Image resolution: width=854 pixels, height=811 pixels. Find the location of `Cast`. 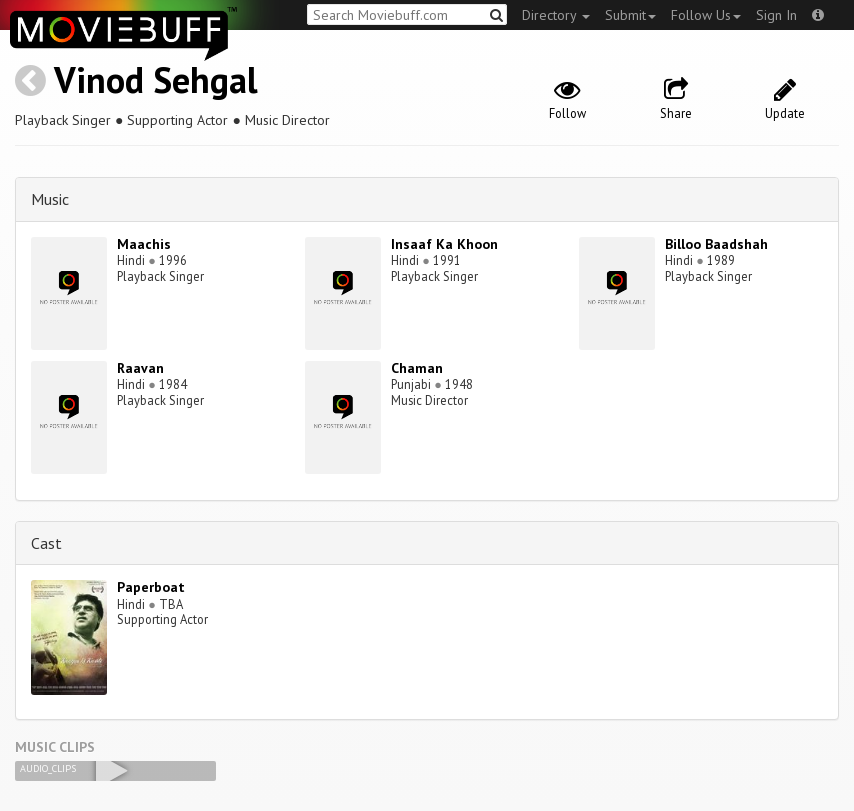

Cast is located at coordinates (46, 543).